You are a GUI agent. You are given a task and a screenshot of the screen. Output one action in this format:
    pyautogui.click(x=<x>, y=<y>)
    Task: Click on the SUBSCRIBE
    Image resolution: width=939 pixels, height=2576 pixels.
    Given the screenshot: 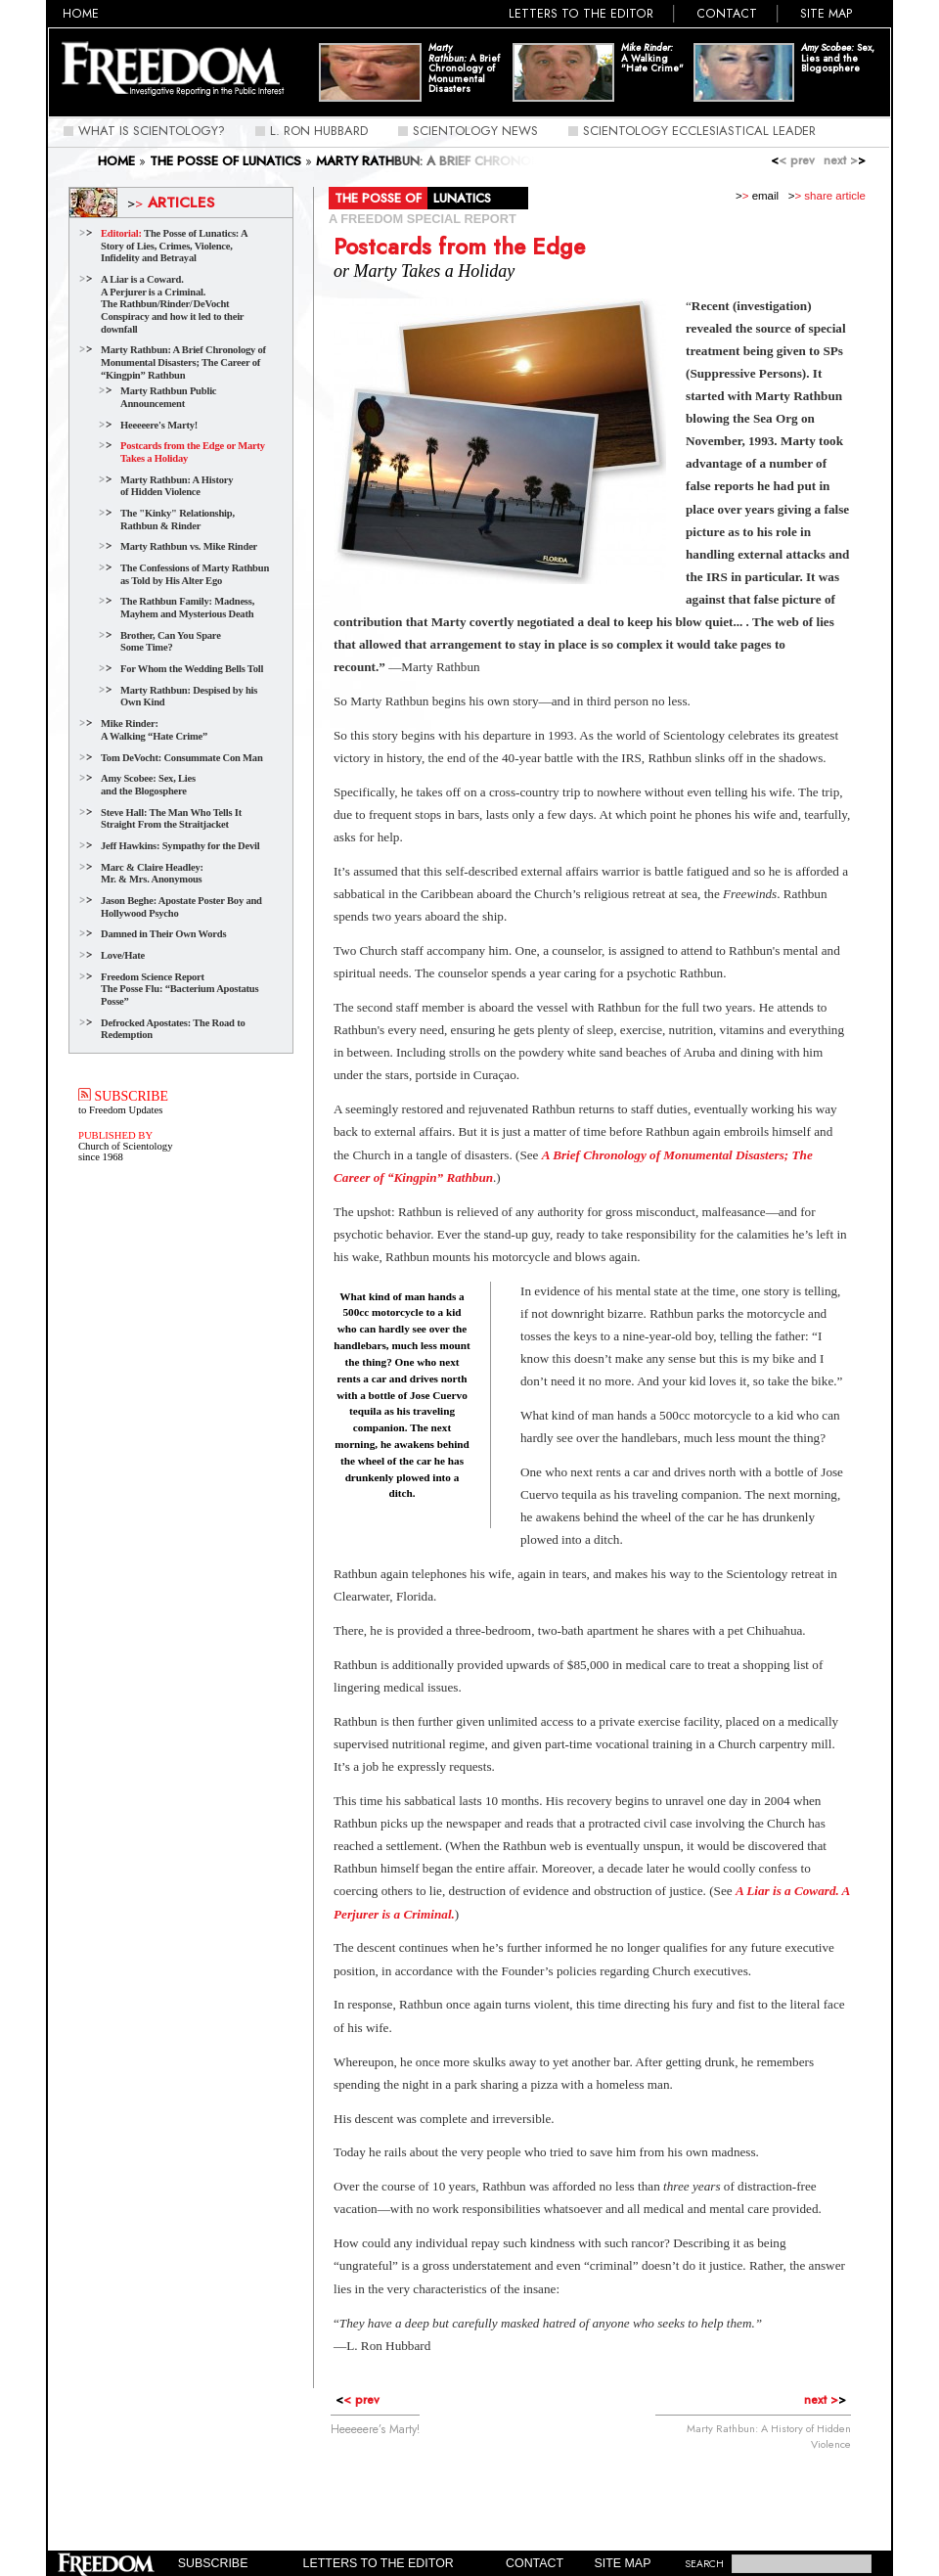 What is the action you would take?
    pyautogui.click(x=123, y=1096)
    